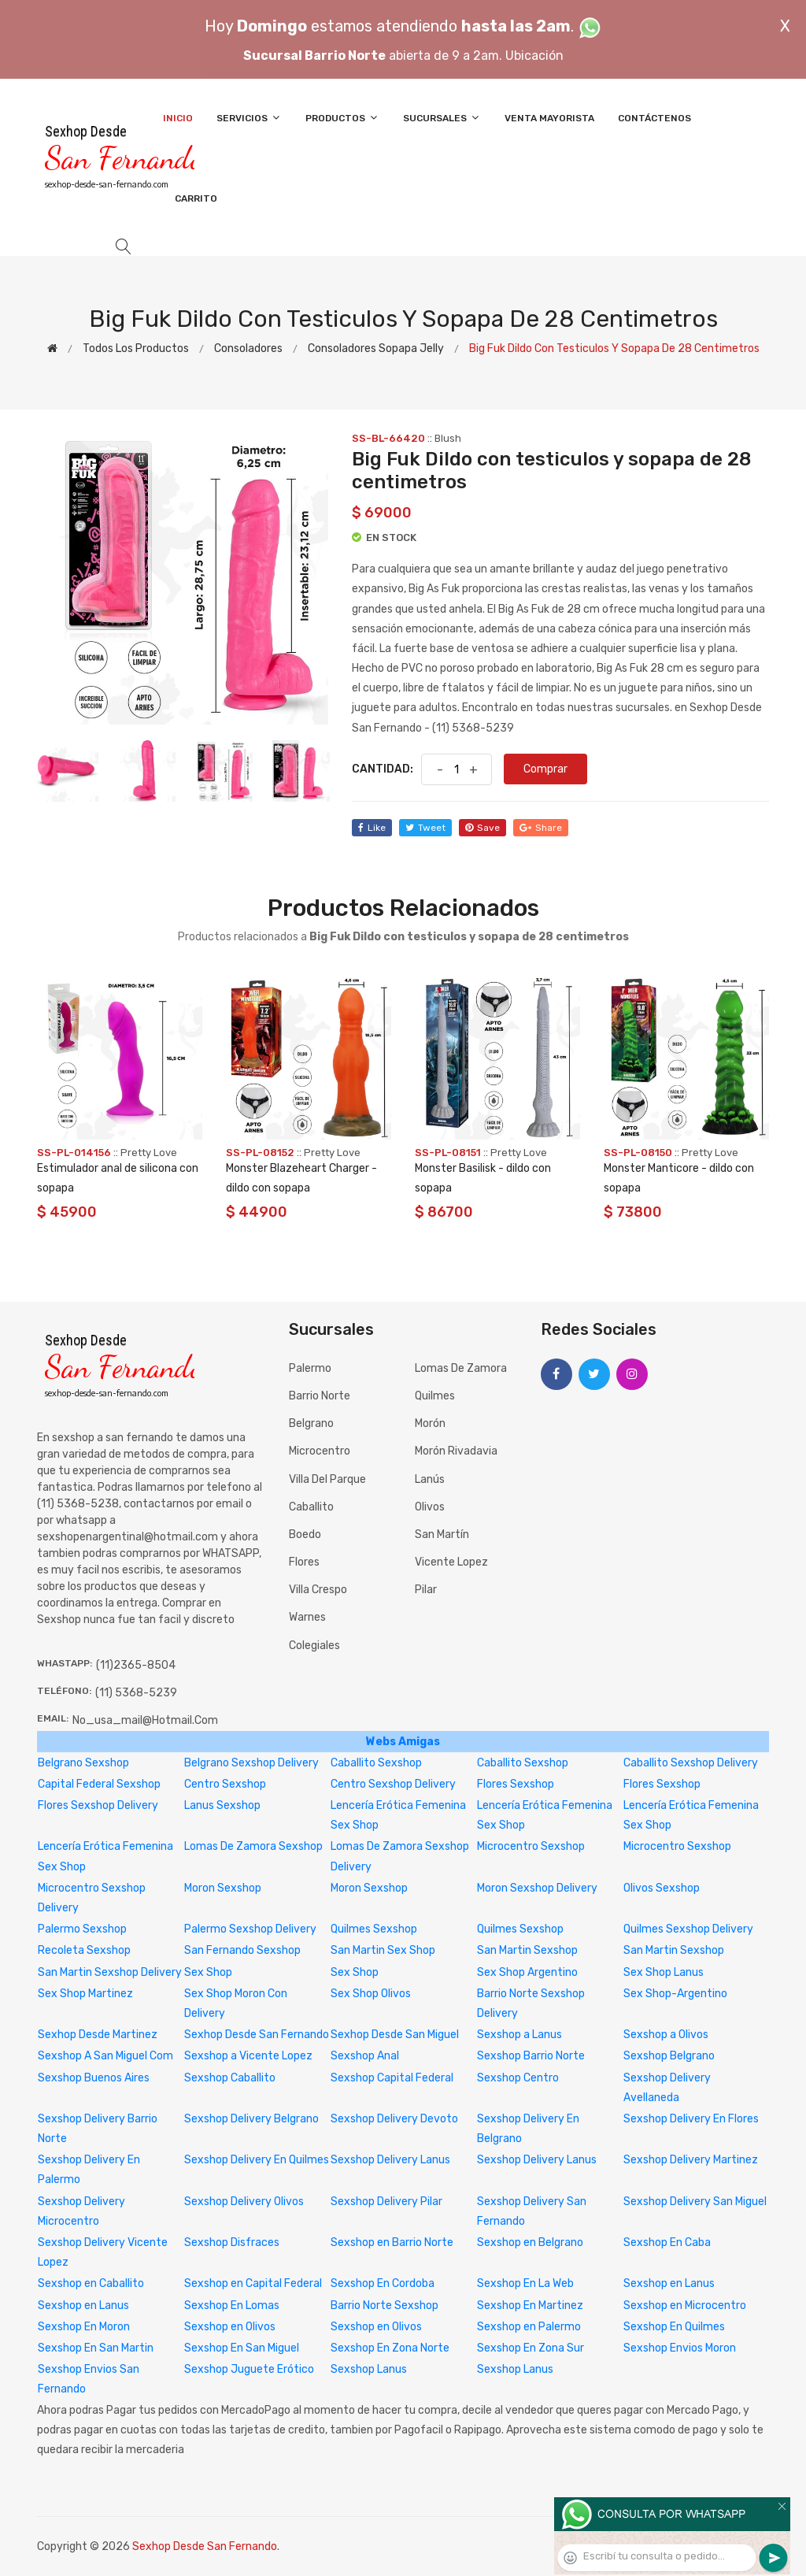 Image resolution: width=806 pixels, height=2576 pixels. What do you see at coordinates (383, 1950) in the screenshot?
I see `San Martin Sex Shop` at bounding box center [383, 1950].